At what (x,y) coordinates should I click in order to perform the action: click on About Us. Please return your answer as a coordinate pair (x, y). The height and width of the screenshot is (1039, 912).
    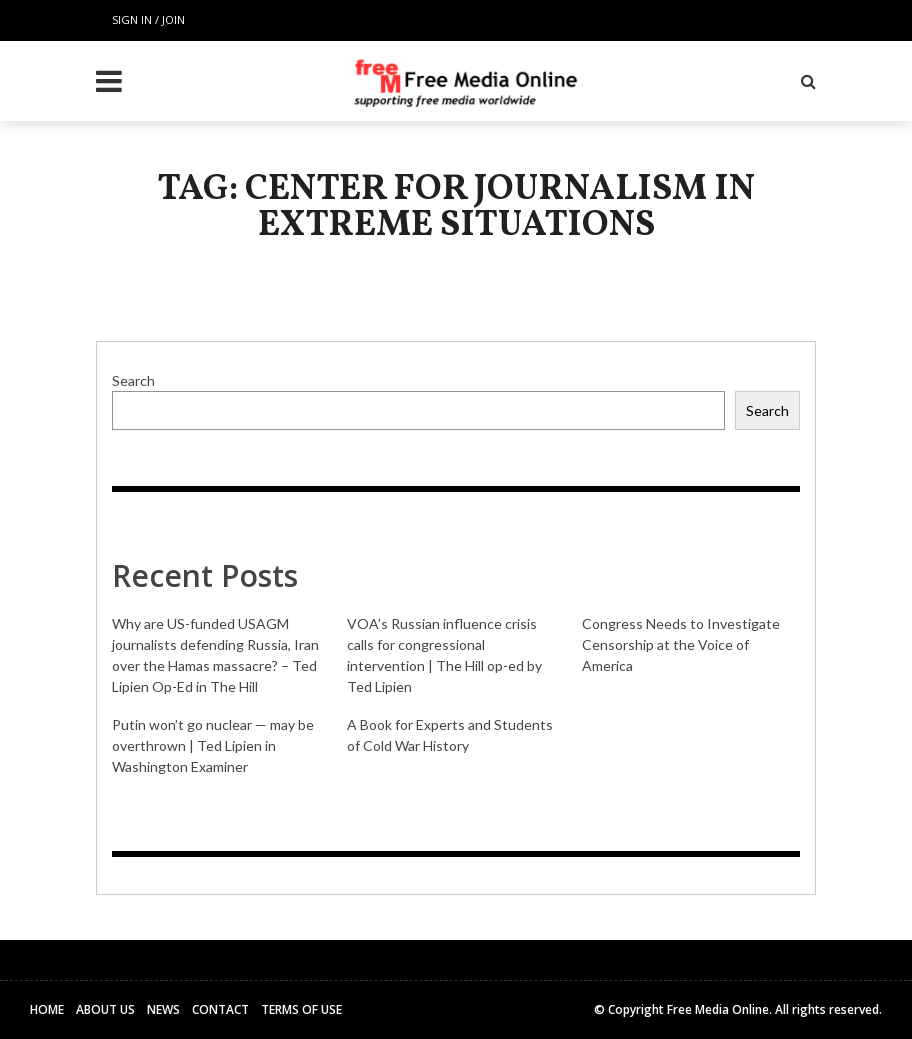
    Looking at the image, I should click on (105, 1009).